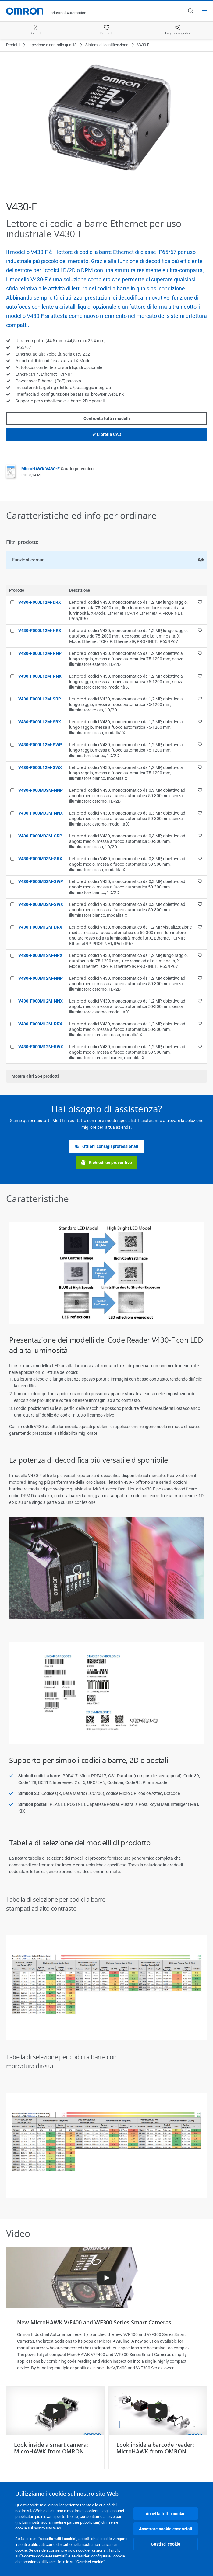  I want to click on V430-F000L12M-DRX, so click(39, 602).